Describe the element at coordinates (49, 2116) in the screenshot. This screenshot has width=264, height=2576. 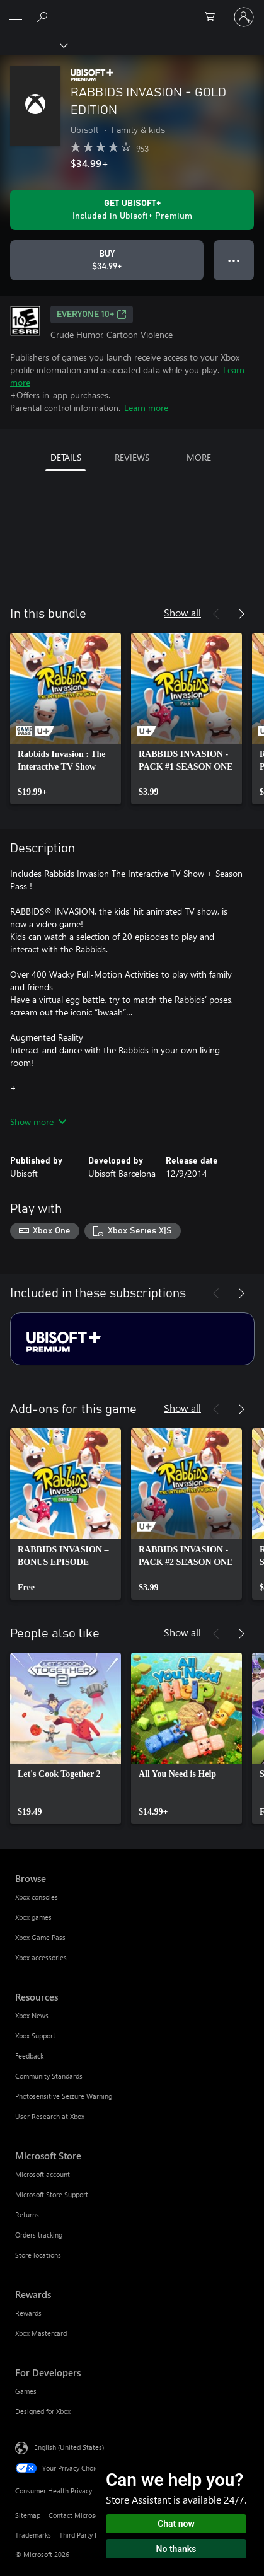
I see `User Research at Xbox [User Research at Xbox Resources]` at that location.